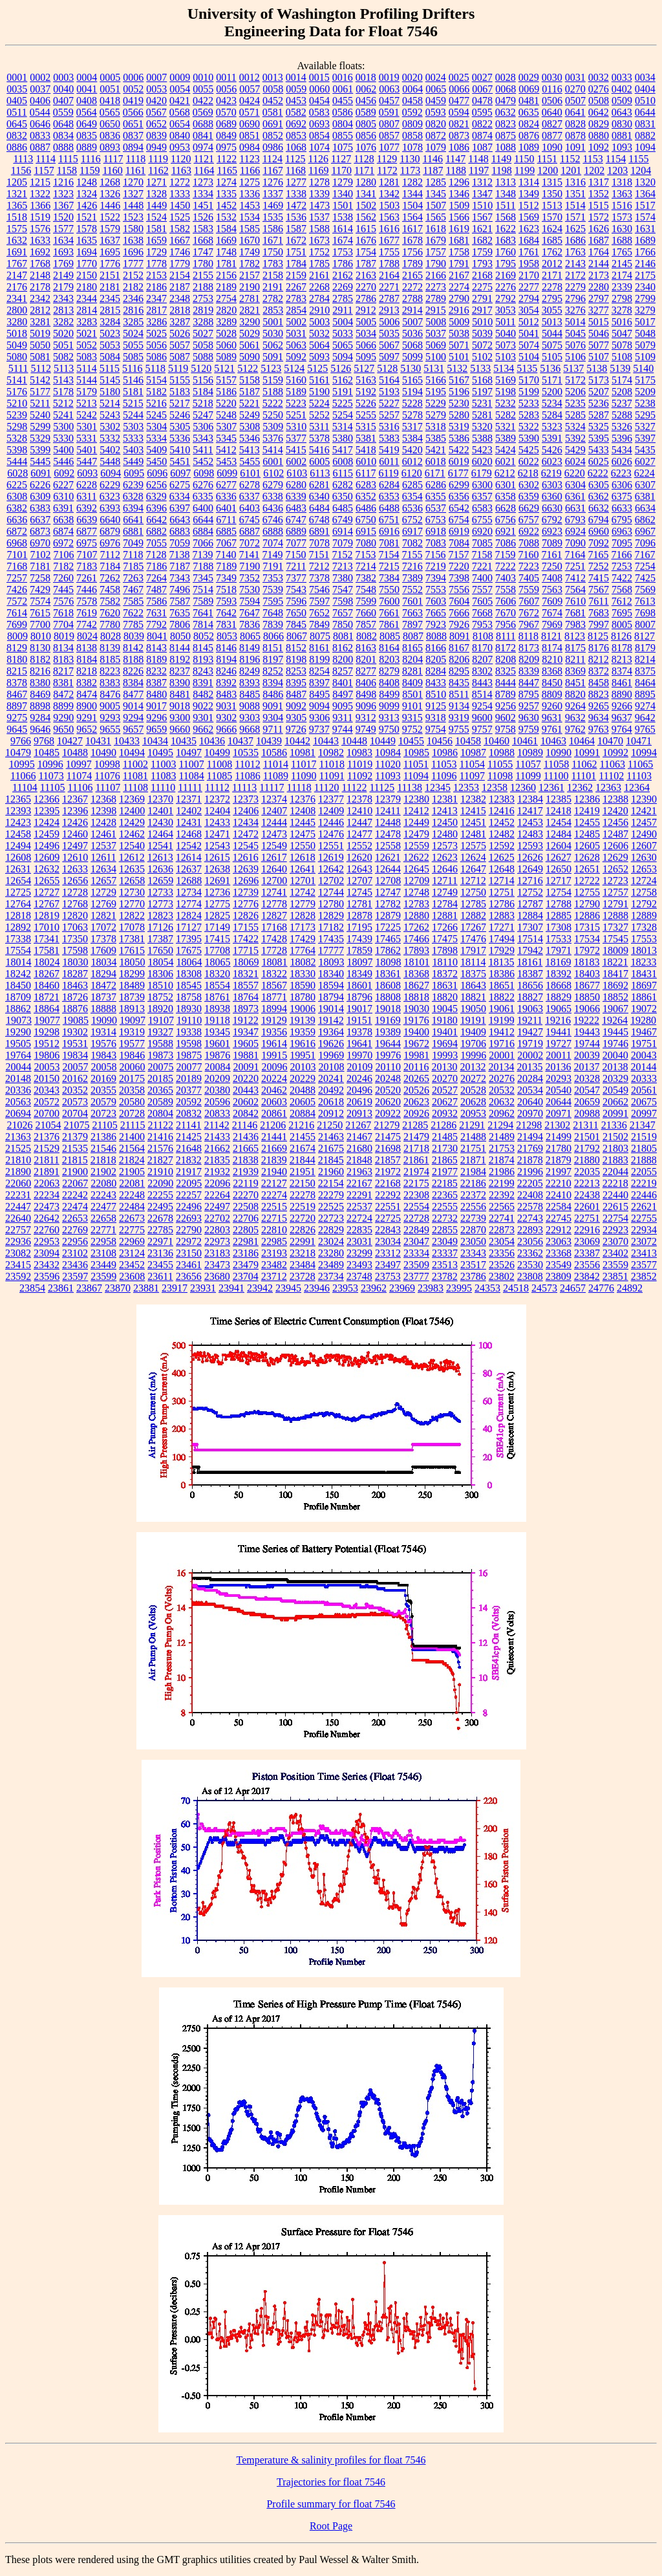 The image size is (662, 2576). What do you see at coordinates (575, 449) in the screenshot?
I see `5429` at bounding box center [575, 449].